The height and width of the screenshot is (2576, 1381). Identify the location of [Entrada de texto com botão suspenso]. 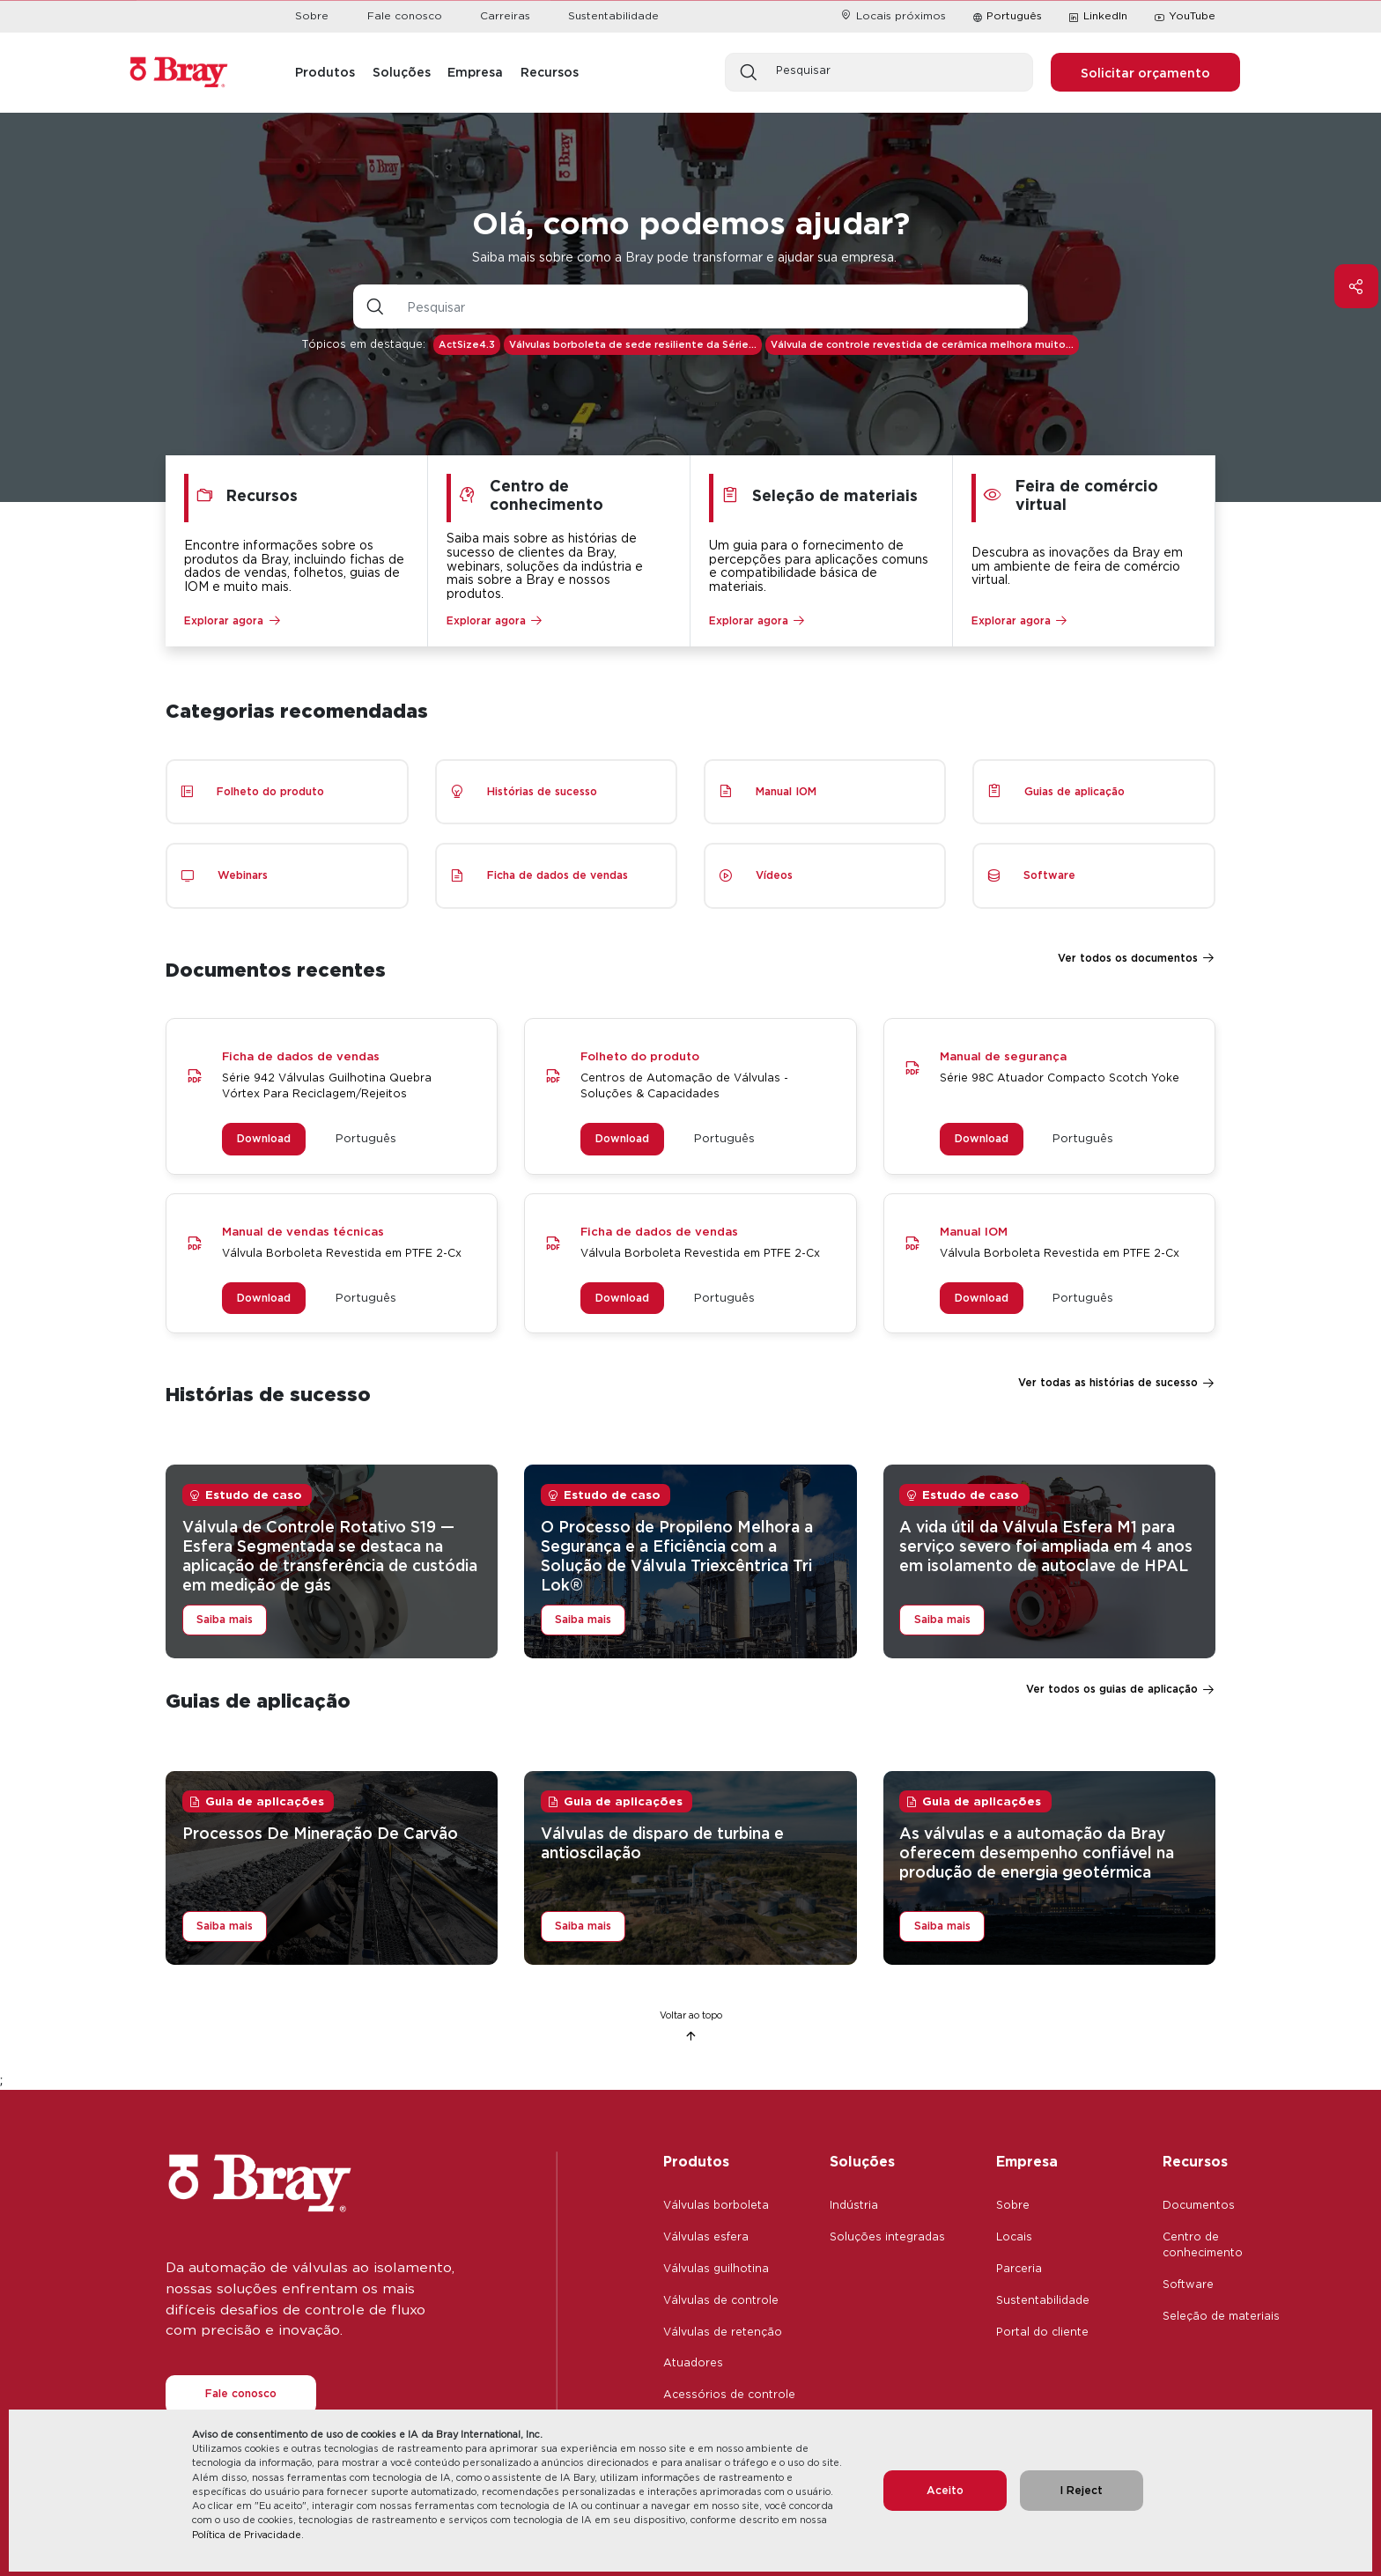
(712, 306).